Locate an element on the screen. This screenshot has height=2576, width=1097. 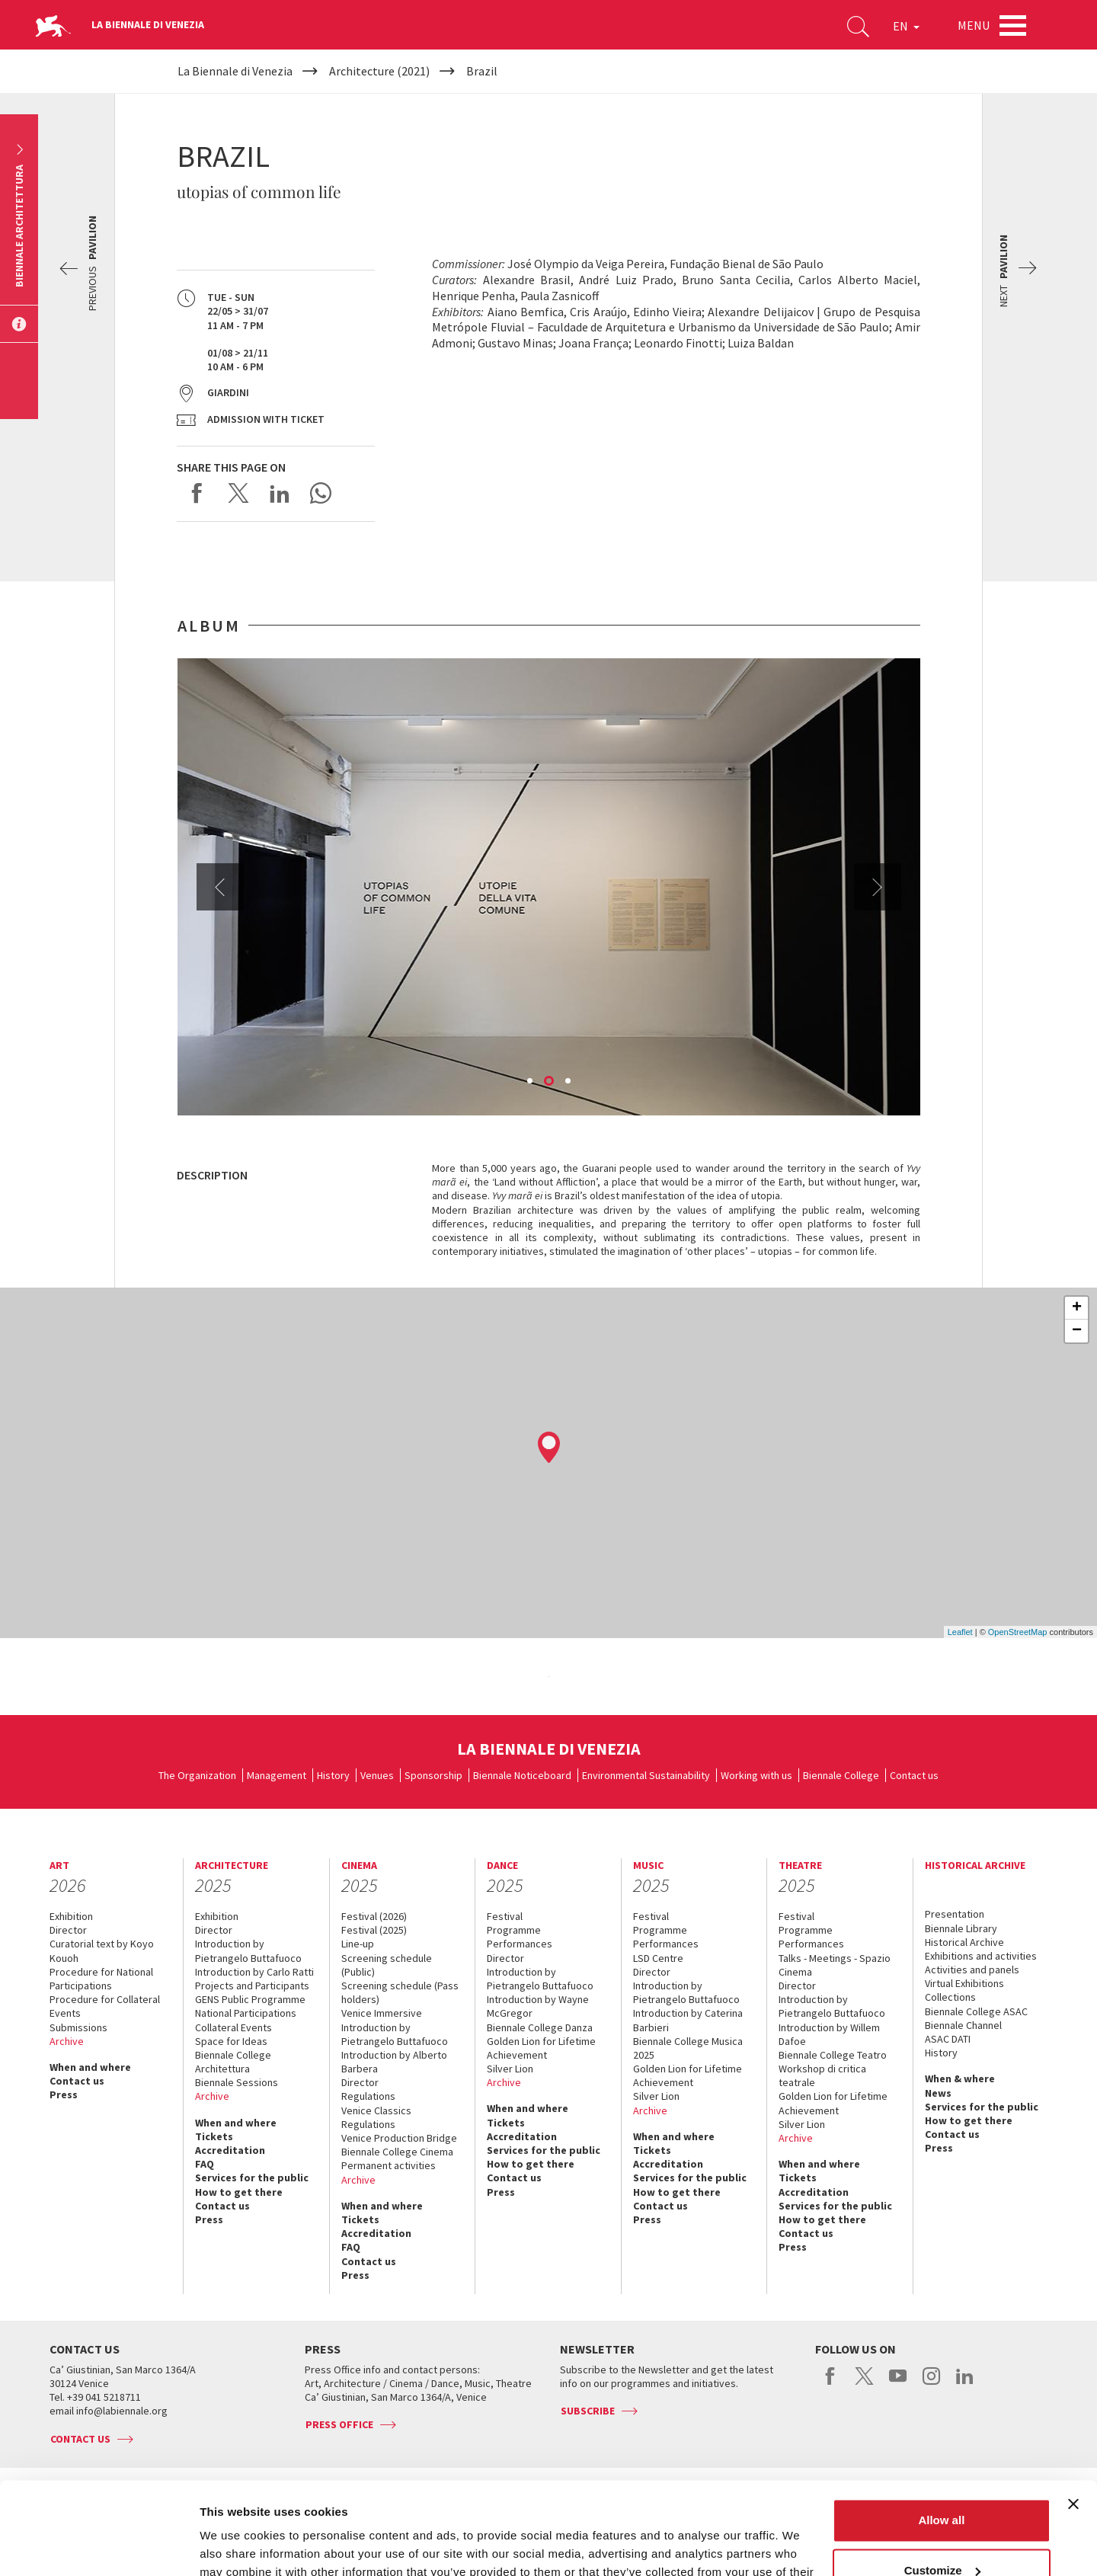
Share on LinkedIN is located at coordinates (279, 492).